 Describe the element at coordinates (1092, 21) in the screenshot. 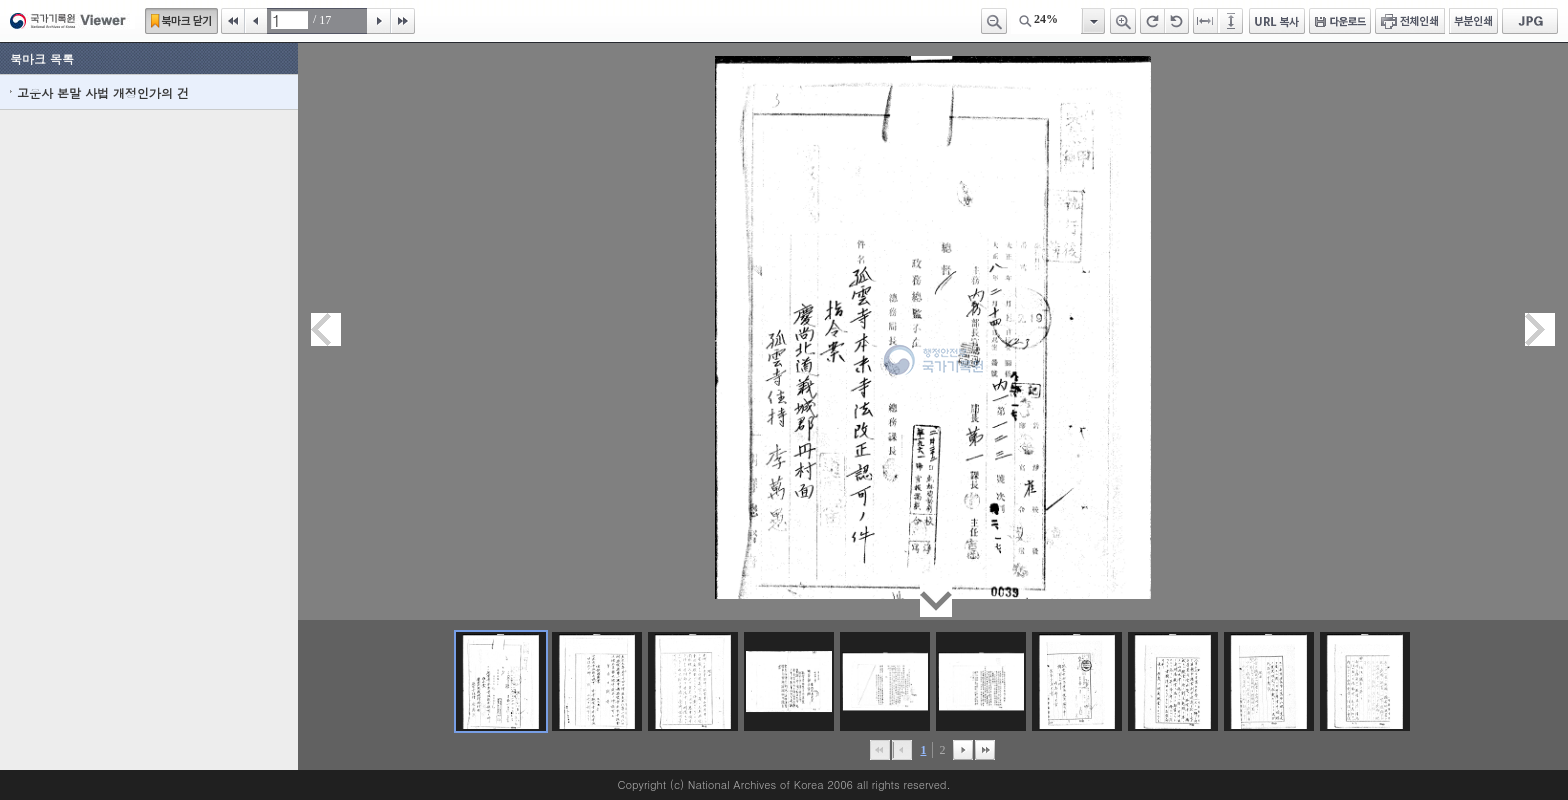

I see `항목열기` at that location.